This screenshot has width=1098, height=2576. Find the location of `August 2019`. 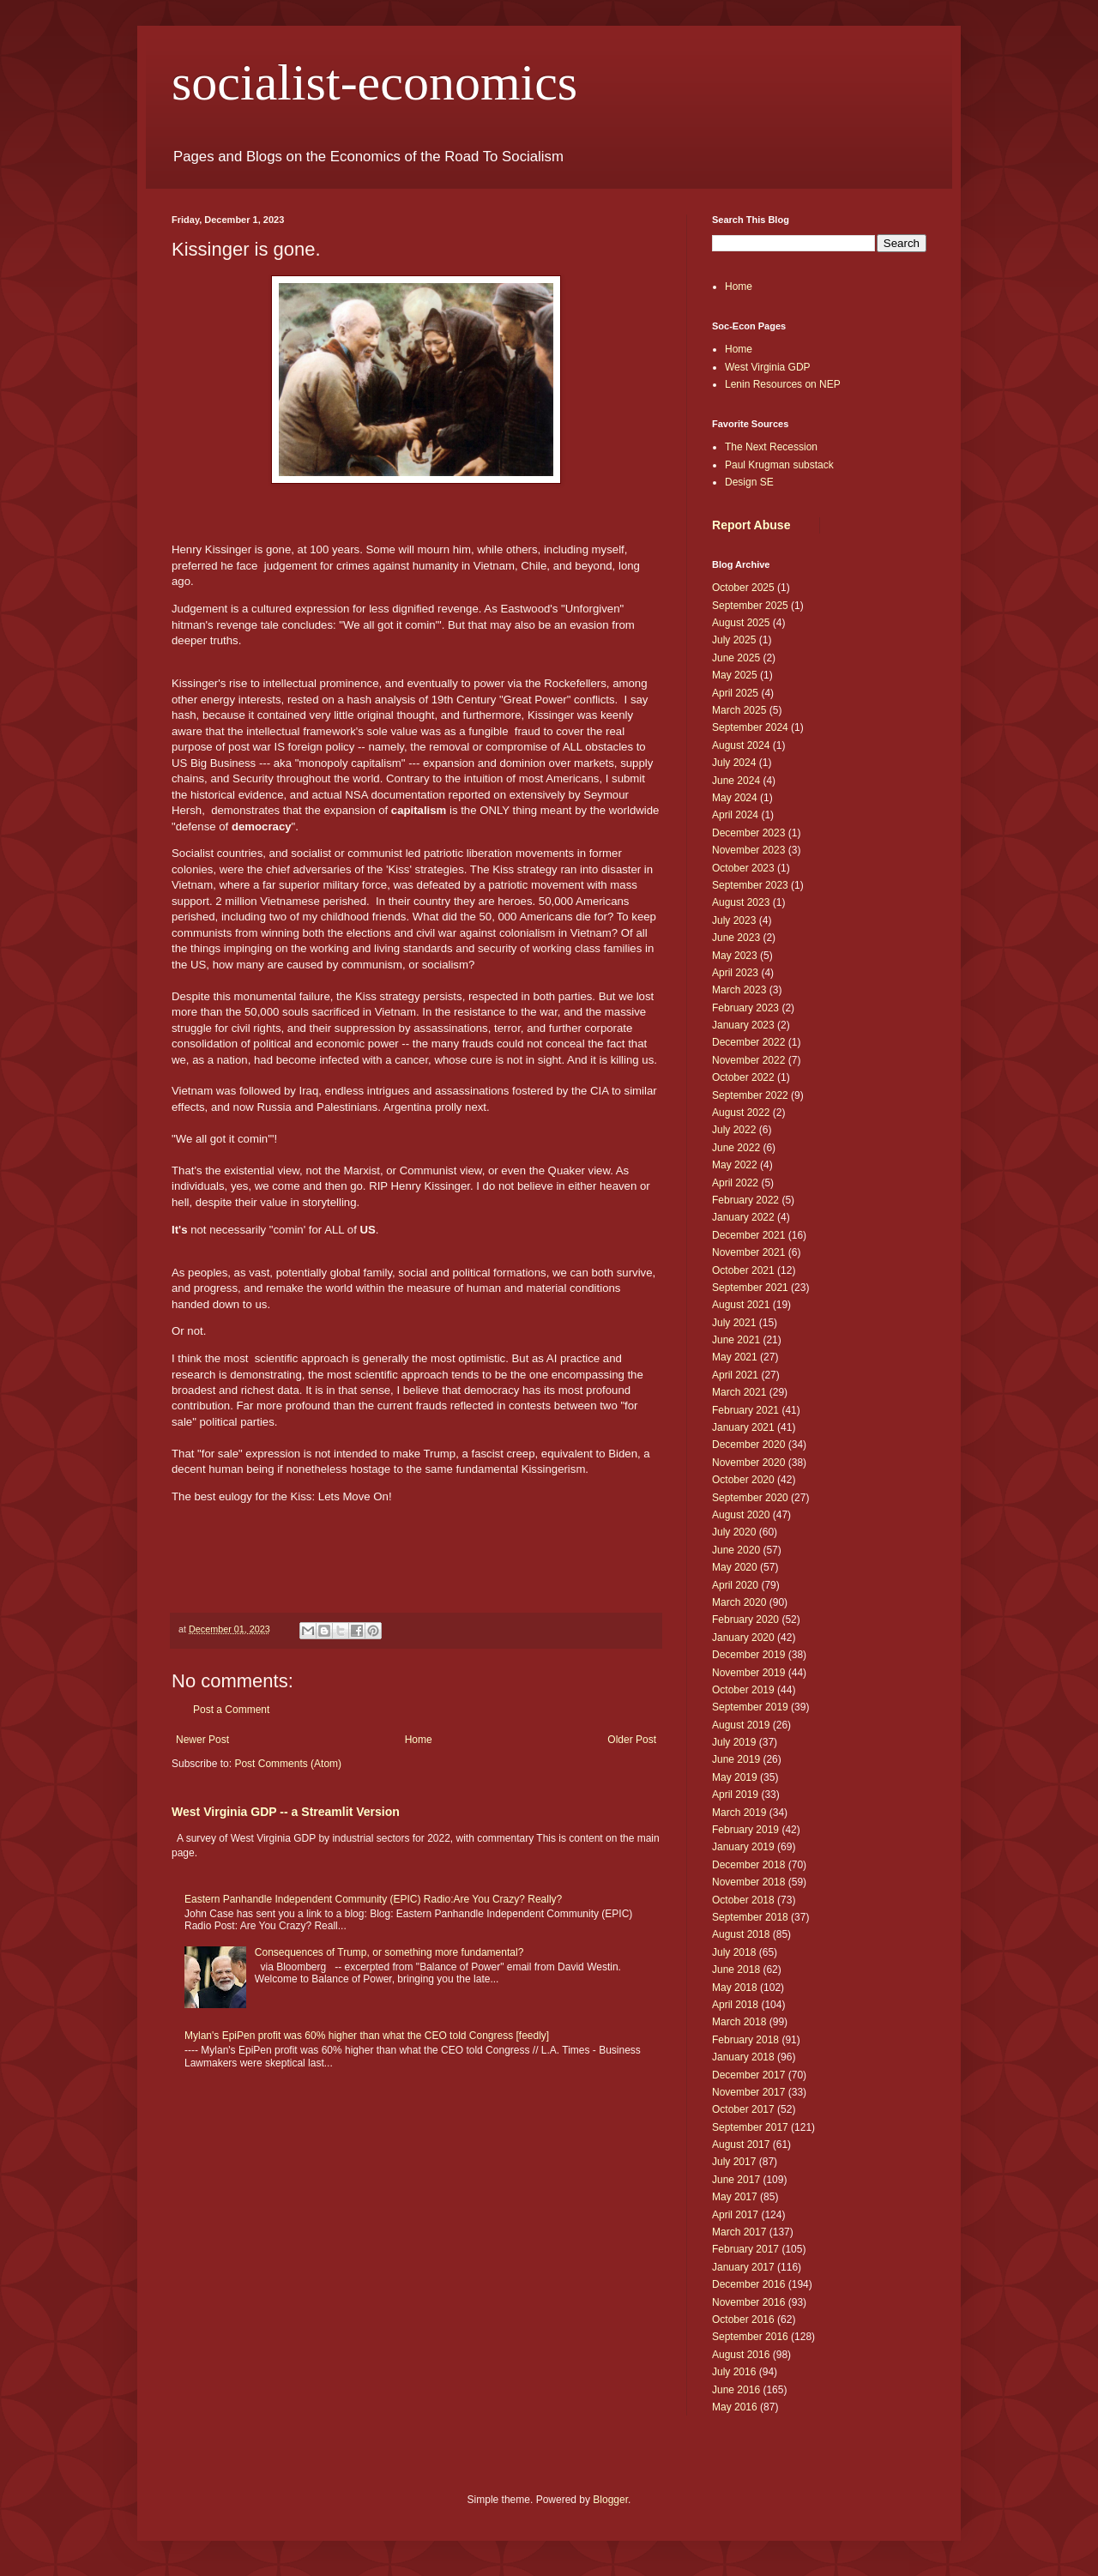

August 2019 is located at coordinates (740, 1725).